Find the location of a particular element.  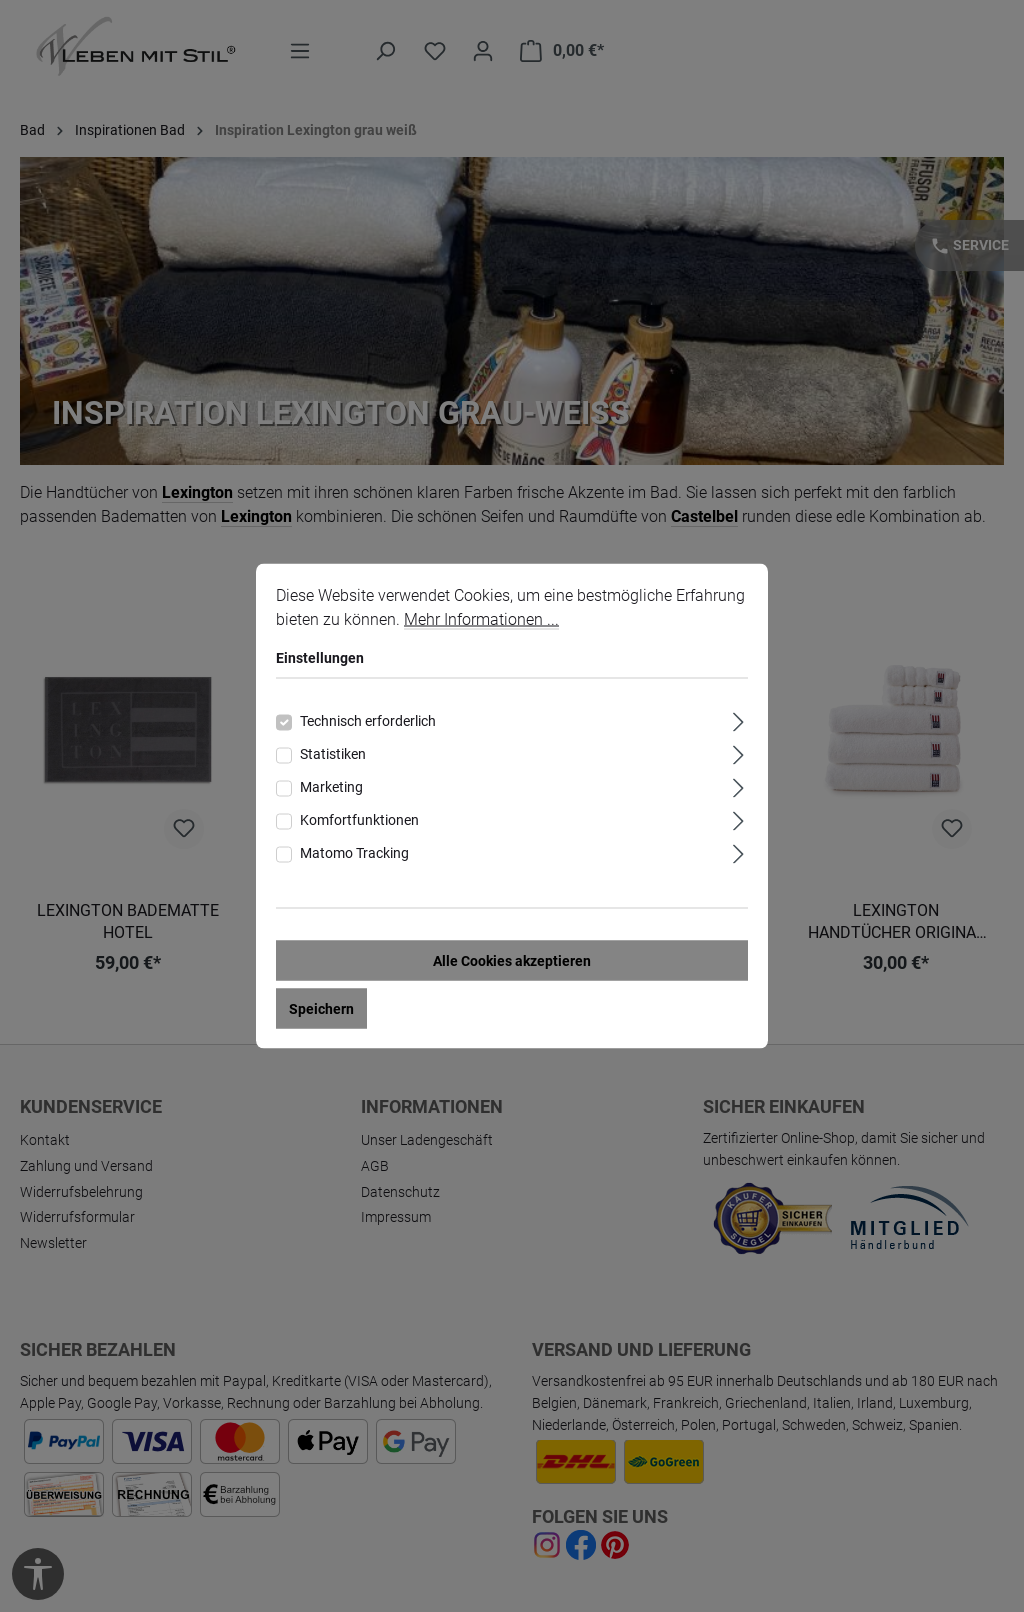

Statistiken is located at coordinates (333, 755).